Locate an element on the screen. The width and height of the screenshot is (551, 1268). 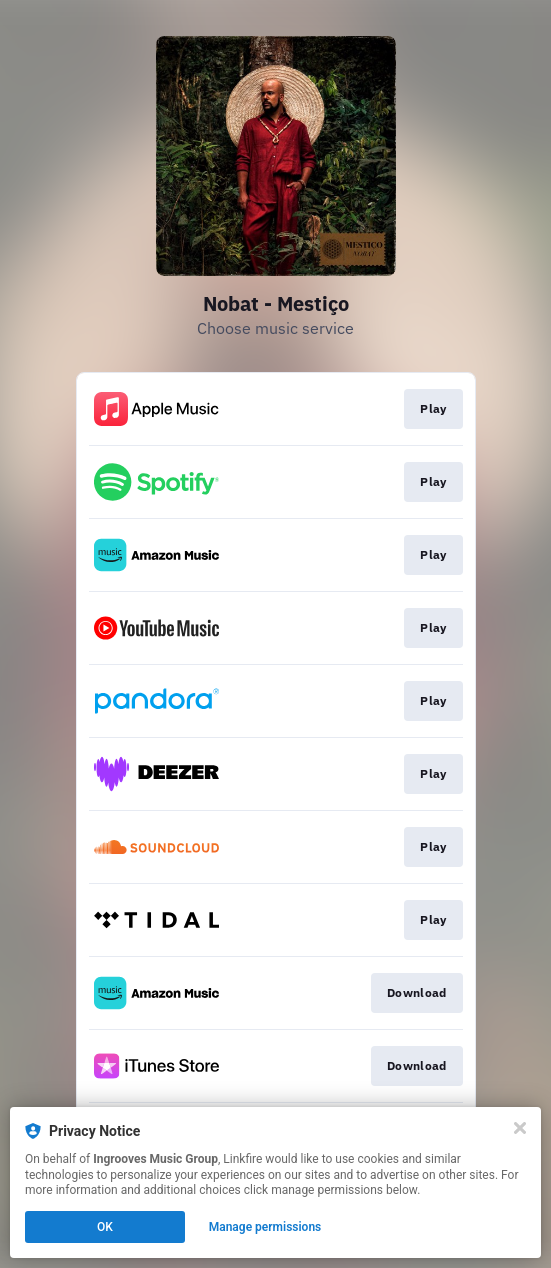
[Close] is located at coordinates (520, 1128).